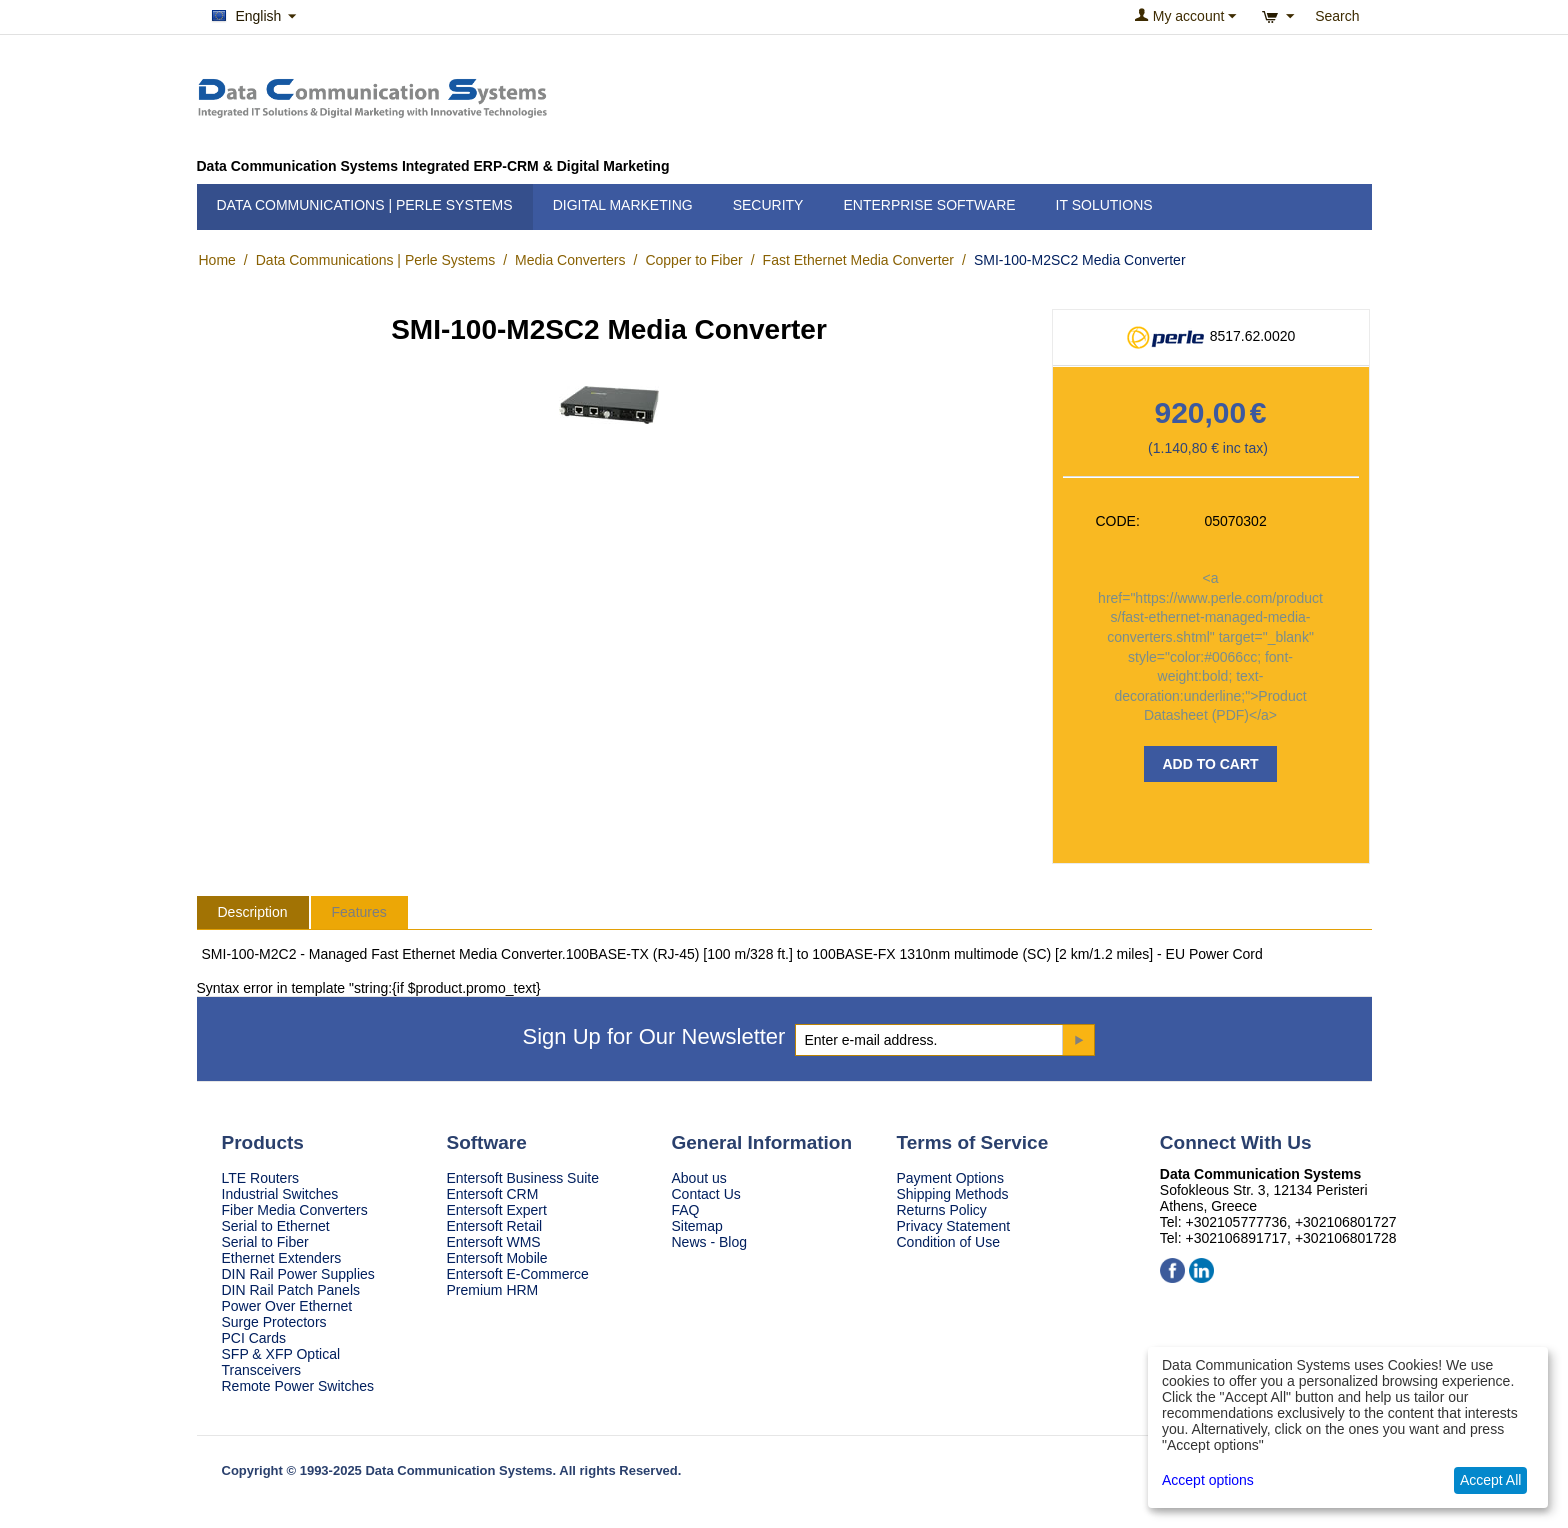 Image resolution: width=1568 pixels, height=1528 pixels. Describe the element at coordinates (495, 1226) in the screenshot. I see `Entersoft Retail` at that location.